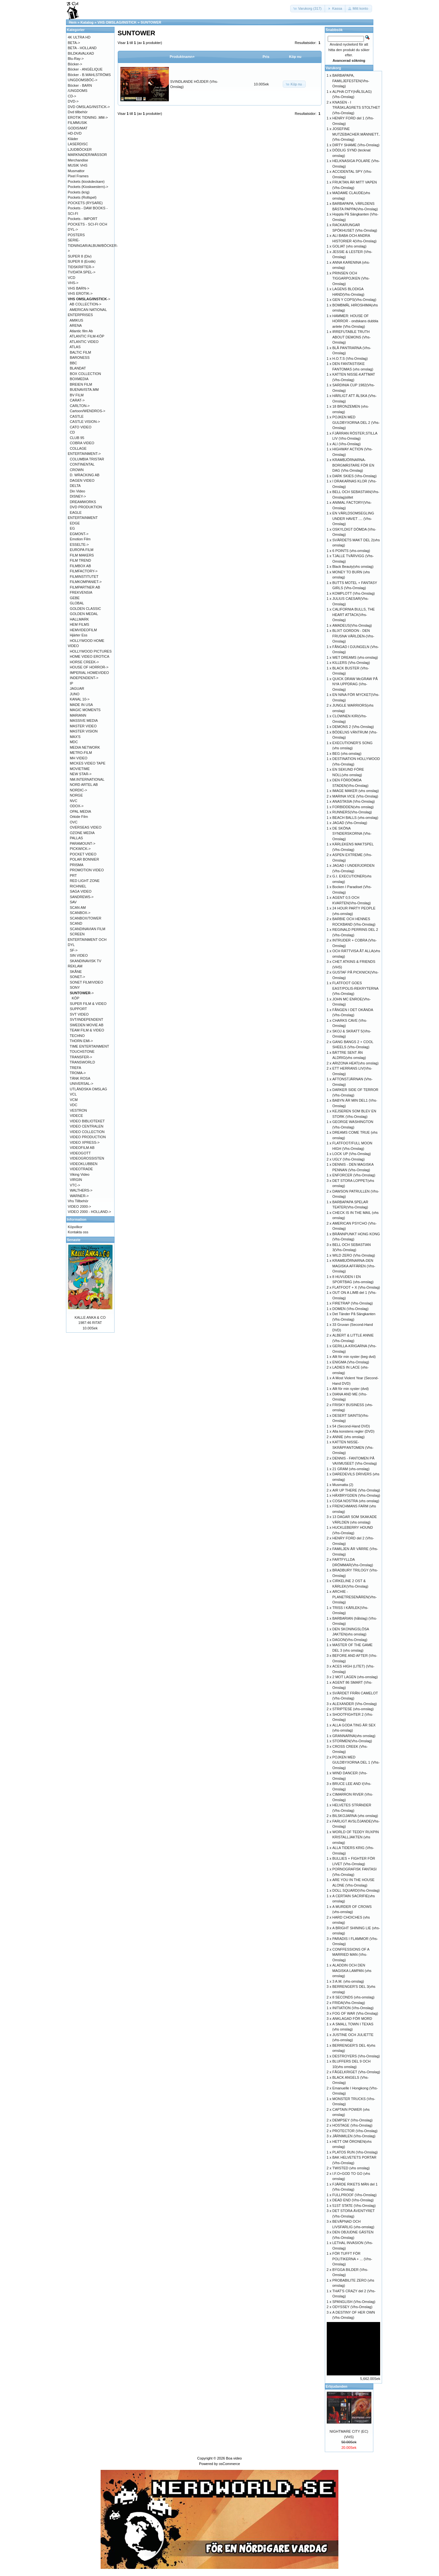  Describe the element at coordinates (78, 1232) in the screenshot. I see `Kontakta oss` at that location.